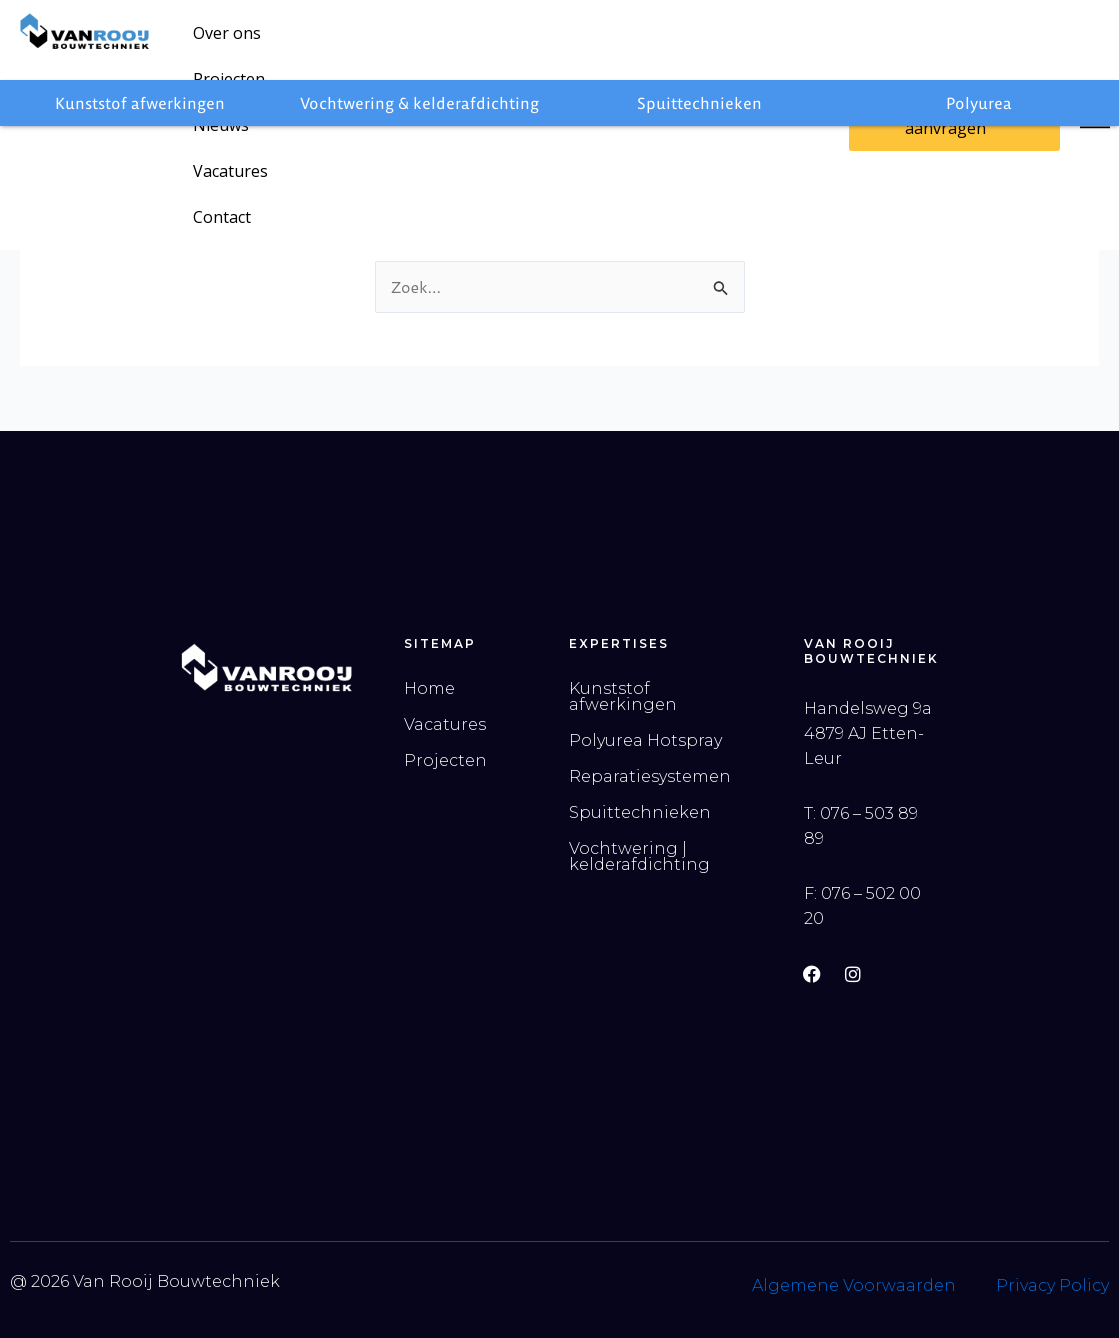 The height and width of the screenshot is (1338, 1119). I want to click on Reparatiesystemen, so click(650, 776).